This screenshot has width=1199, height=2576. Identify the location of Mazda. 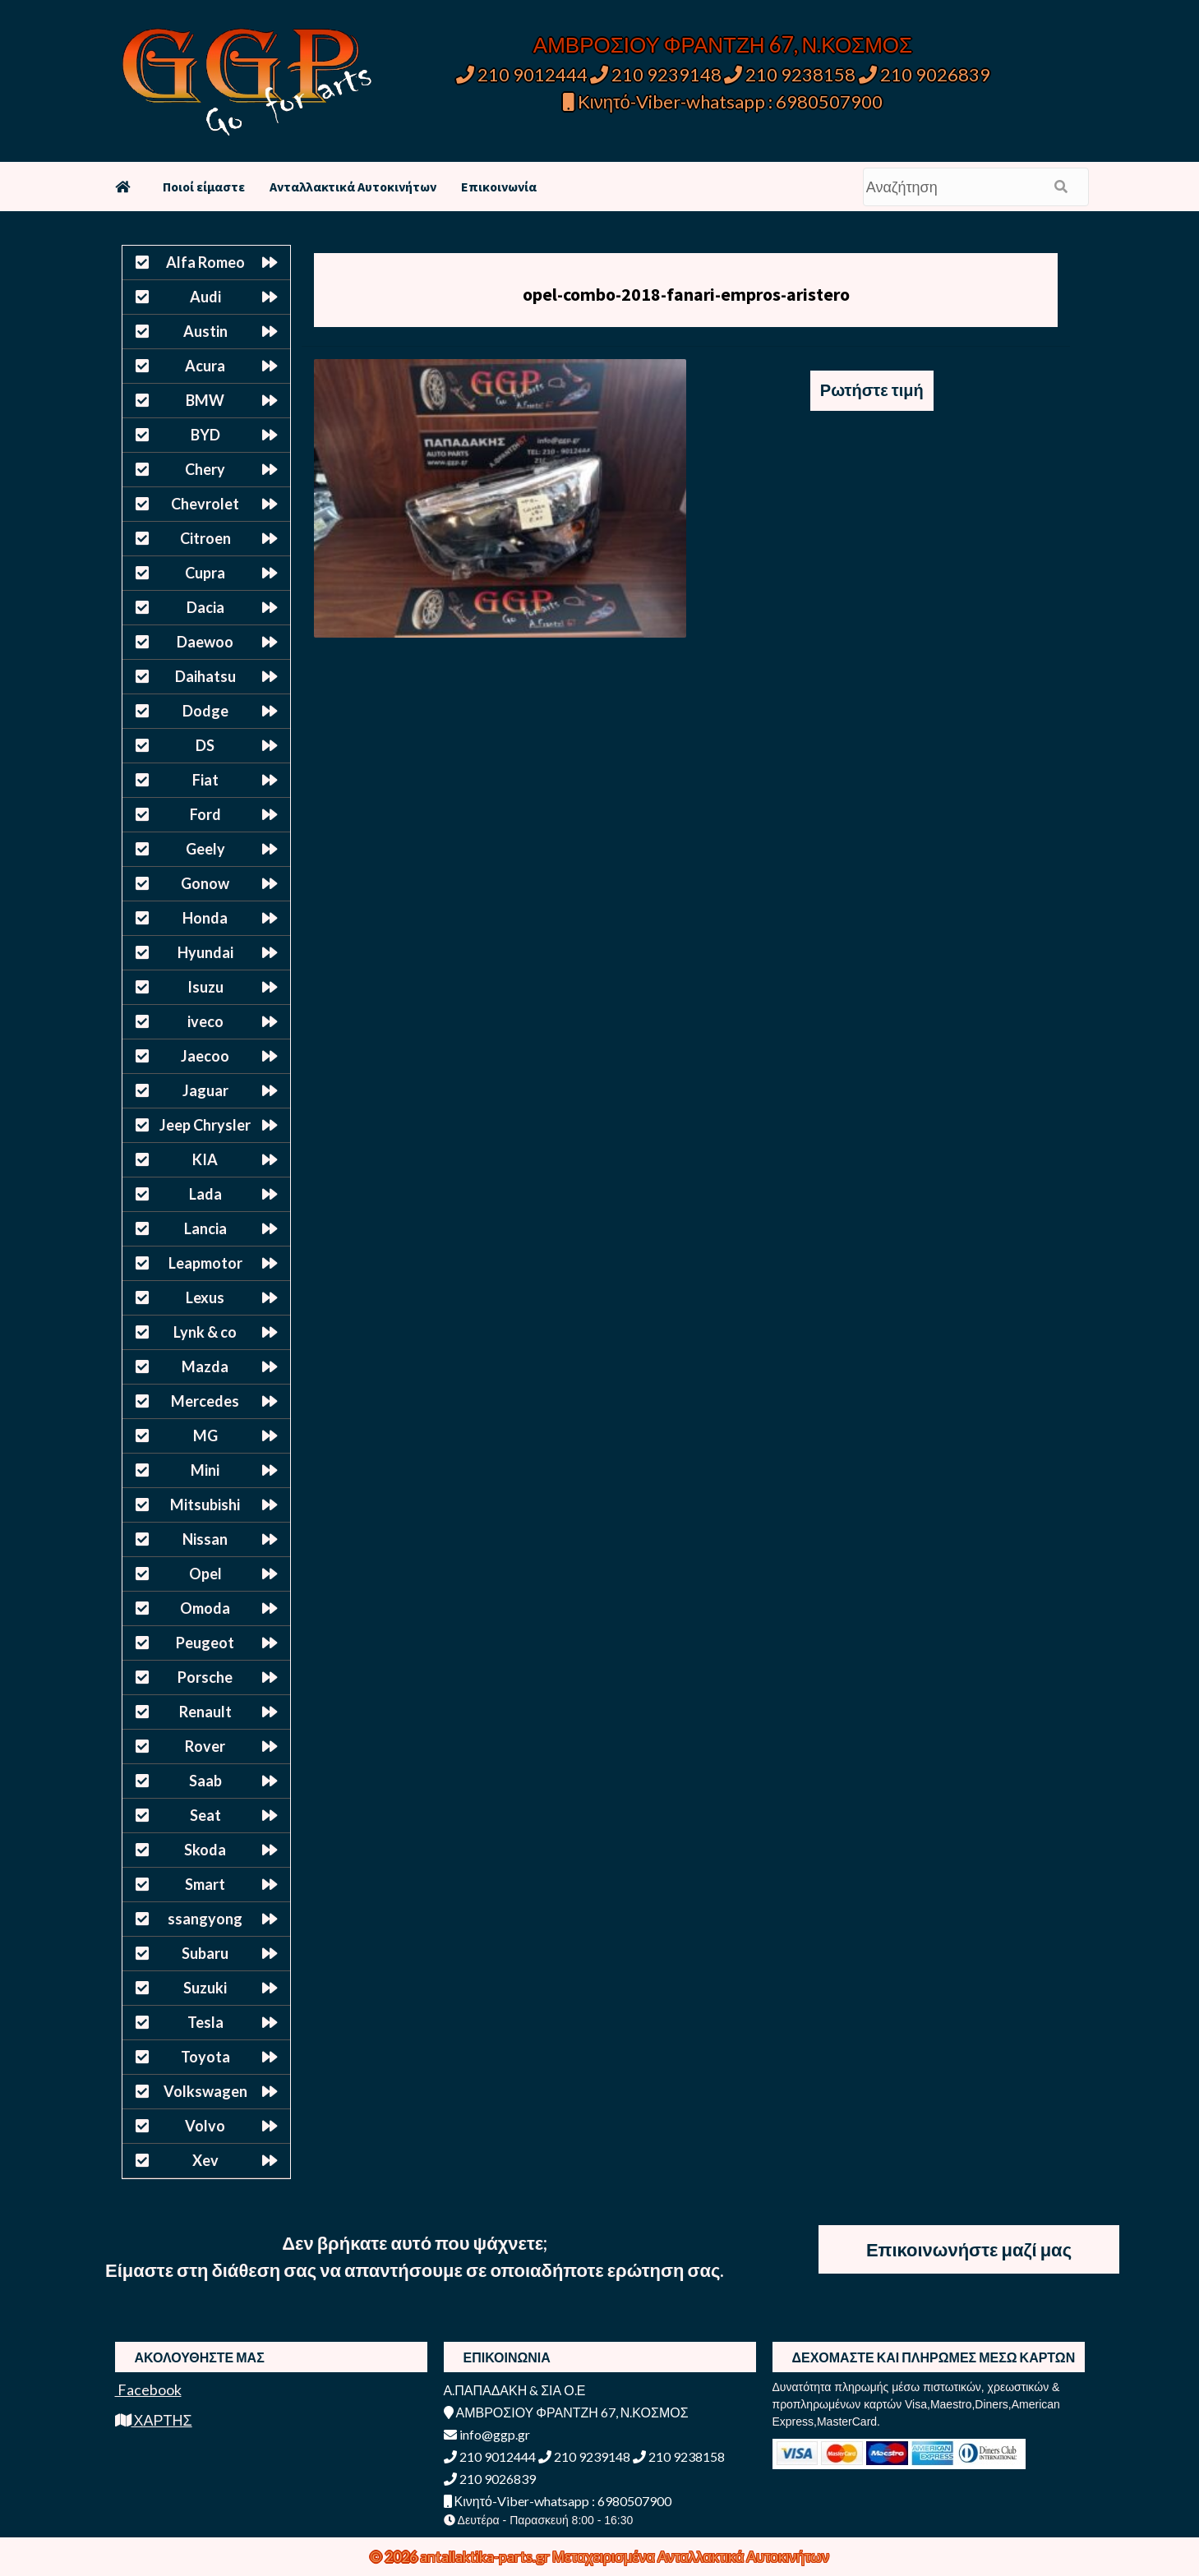
(205, 1366).